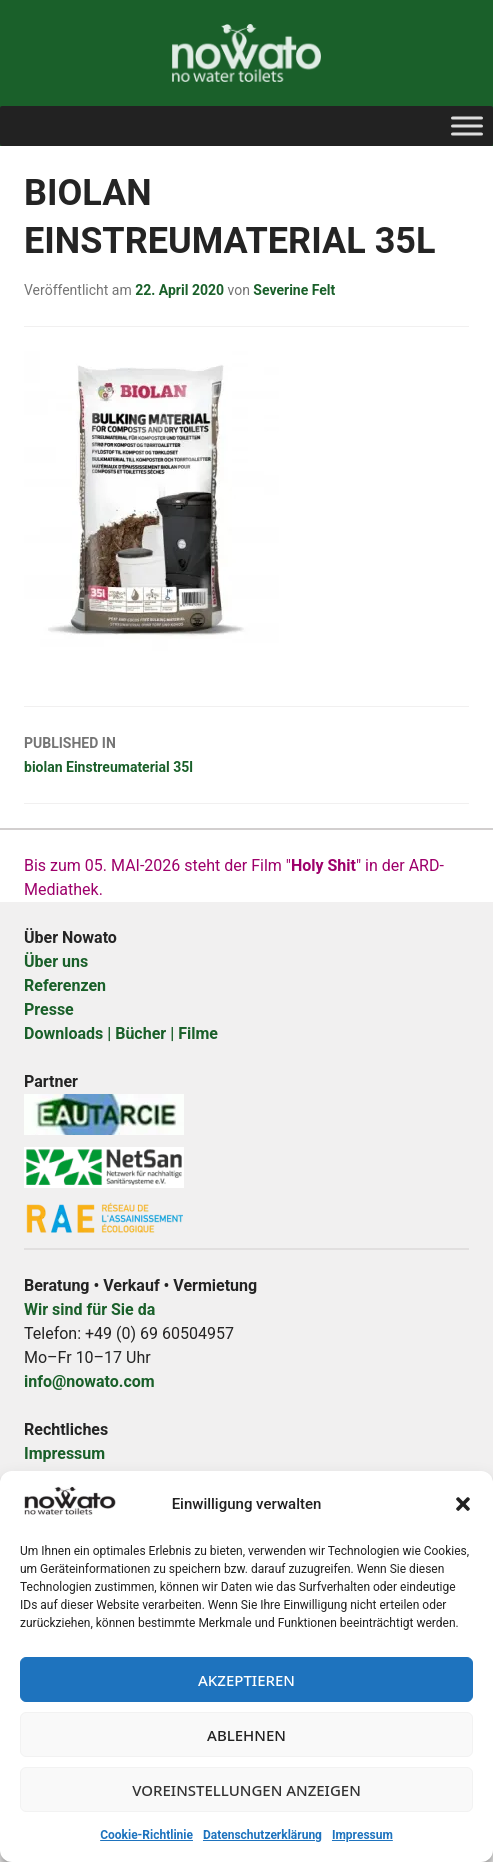 Image resolution: width=493 pixels, height=1862 pixels. Describe the element at coordinates (89, 1381) in the screenshot. I see `info@nowato.com` at that location.